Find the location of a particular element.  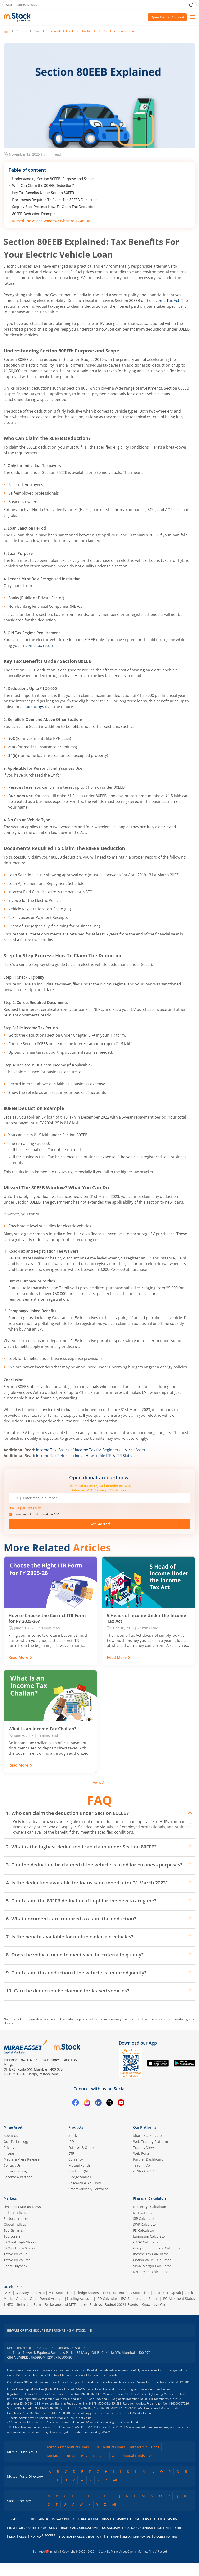

Trading View is located at coordinates (143, 2147).